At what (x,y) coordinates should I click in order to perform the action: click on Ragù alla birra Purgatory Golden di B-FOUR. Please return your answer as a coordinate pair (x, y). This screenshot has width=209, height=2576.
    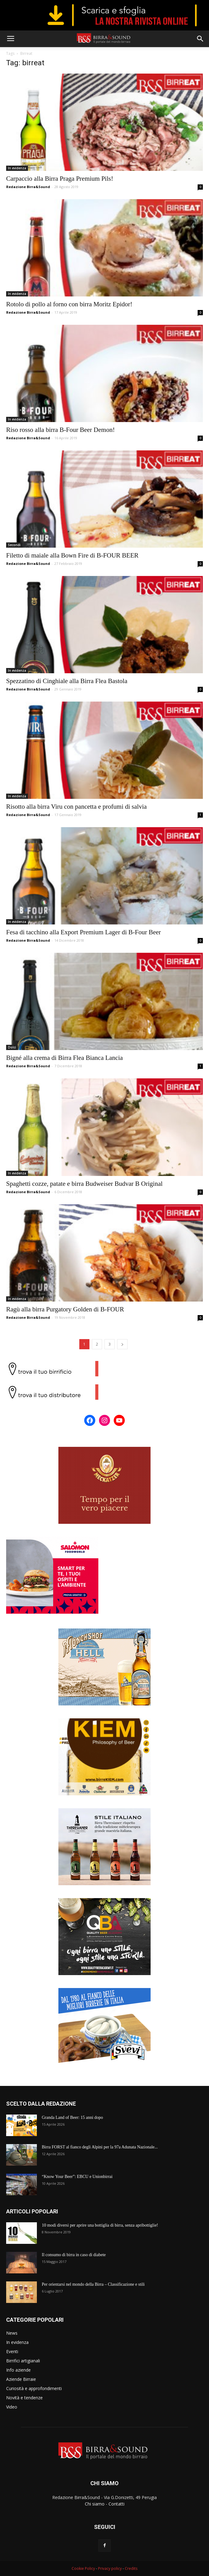
    Looking at the image, I should click on (65, 1309).